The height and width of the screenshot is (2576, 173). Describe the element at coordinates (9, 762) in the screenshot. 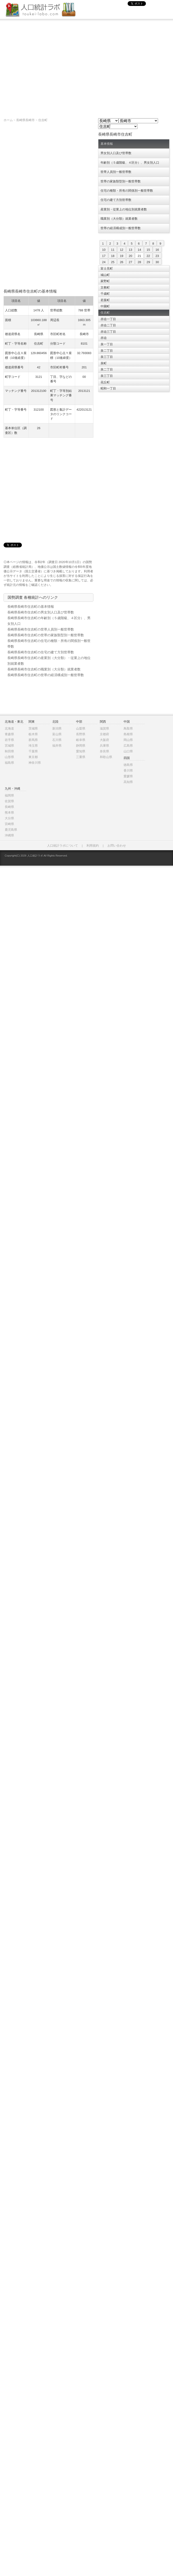

I see `福島県` at that location.